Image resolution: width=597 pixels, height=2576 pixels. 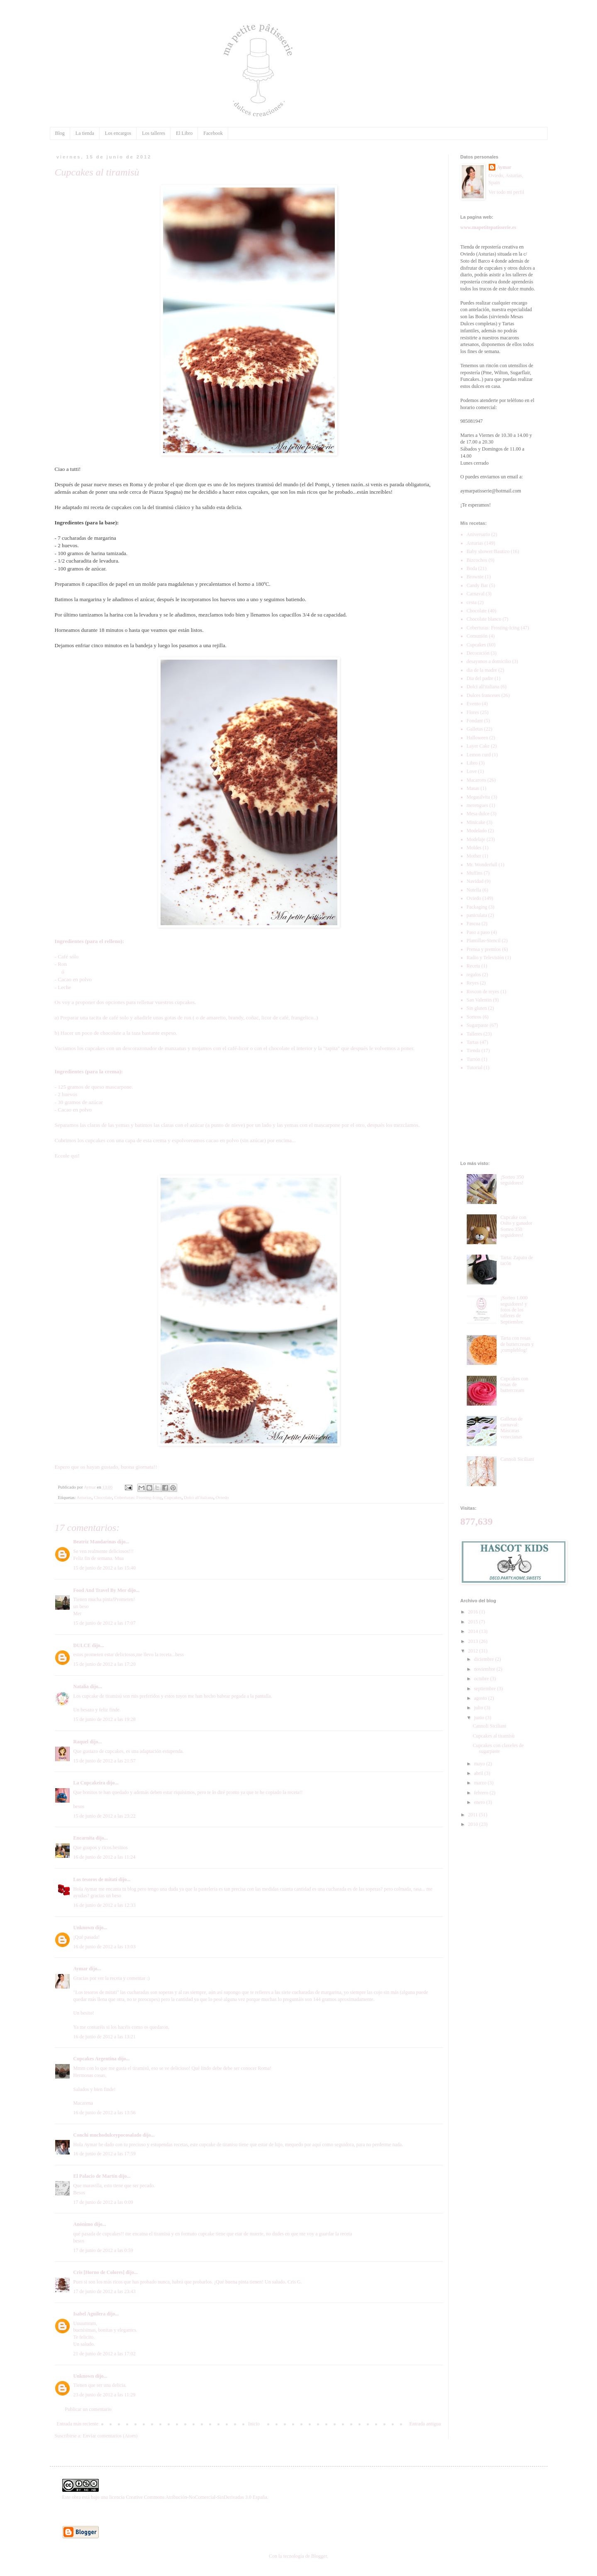 What do you see at coordinates (478, 797) in the screenshot?
I see `Megasilvita` at bounding box center [478, 797].